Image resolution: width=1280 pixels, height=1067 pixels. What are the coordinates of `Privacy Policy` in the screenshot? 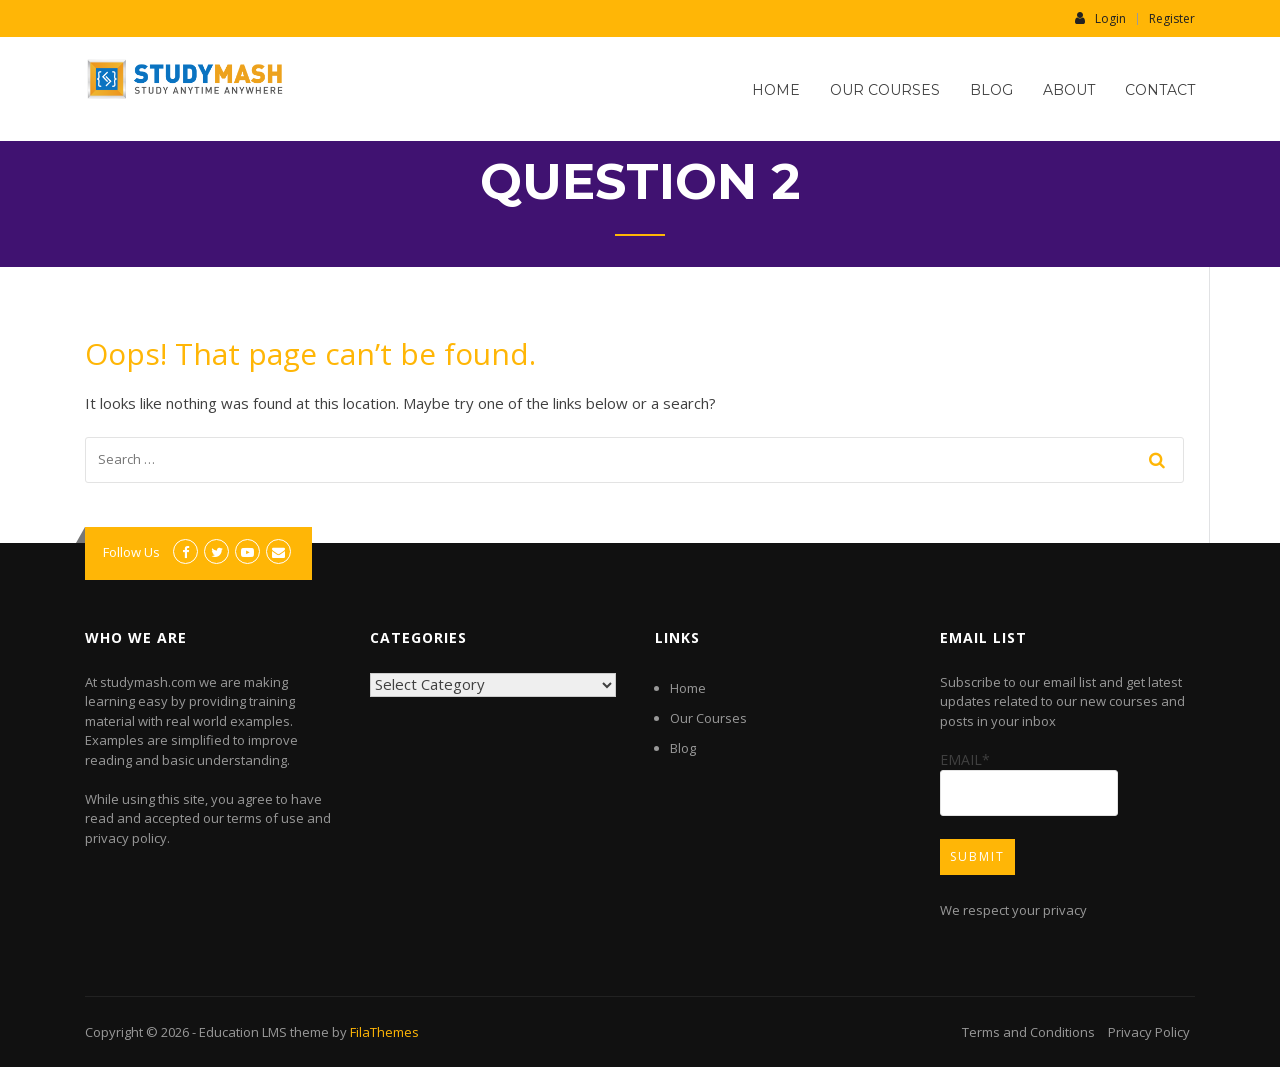 It's located at (1149, 1032).